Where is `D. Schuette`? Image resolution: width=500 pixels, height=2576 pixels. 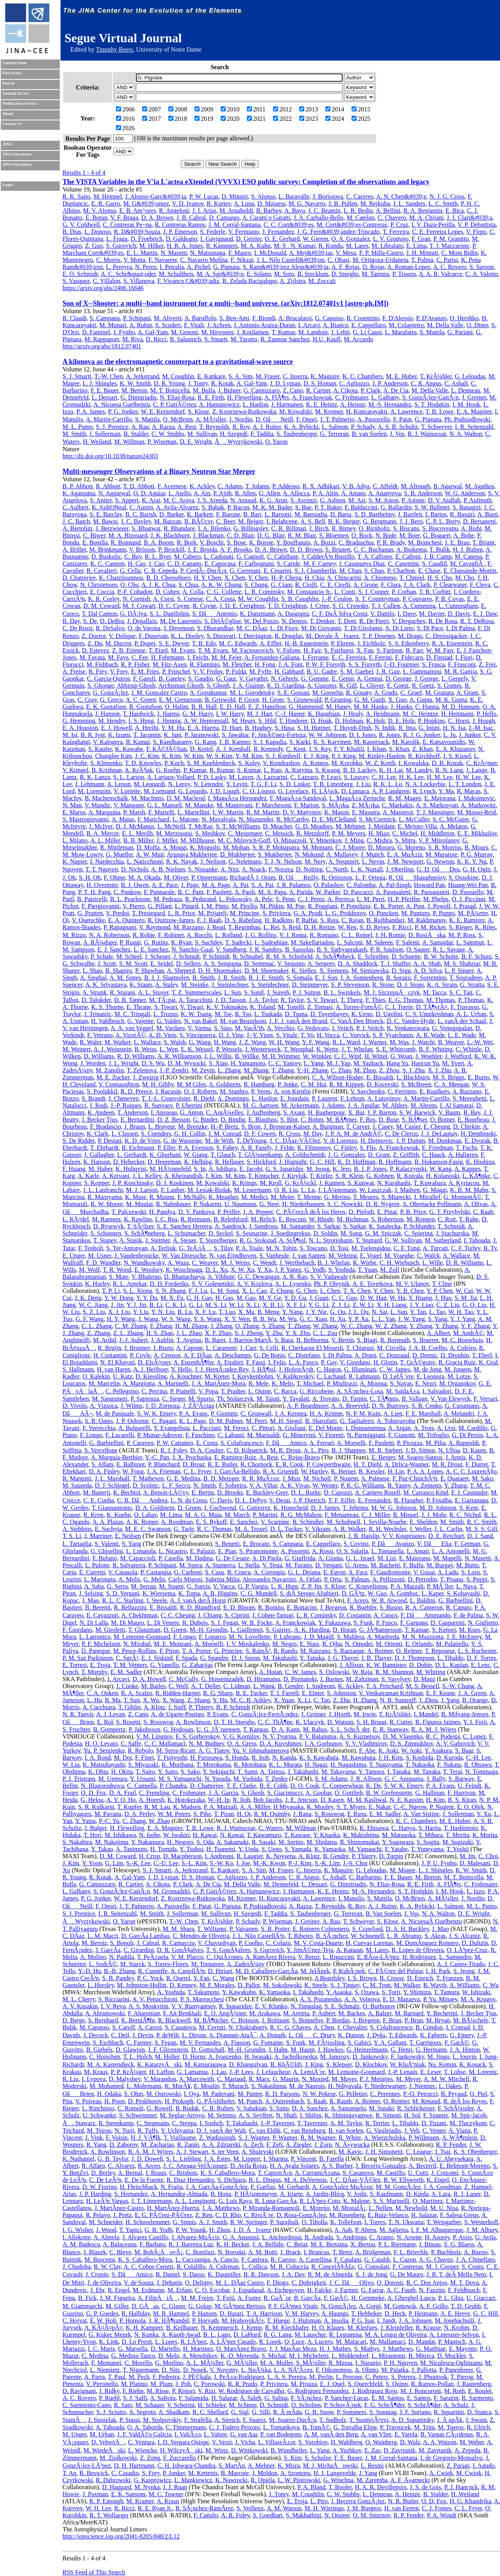 D. Schuette is located at coordinates (406, 956).